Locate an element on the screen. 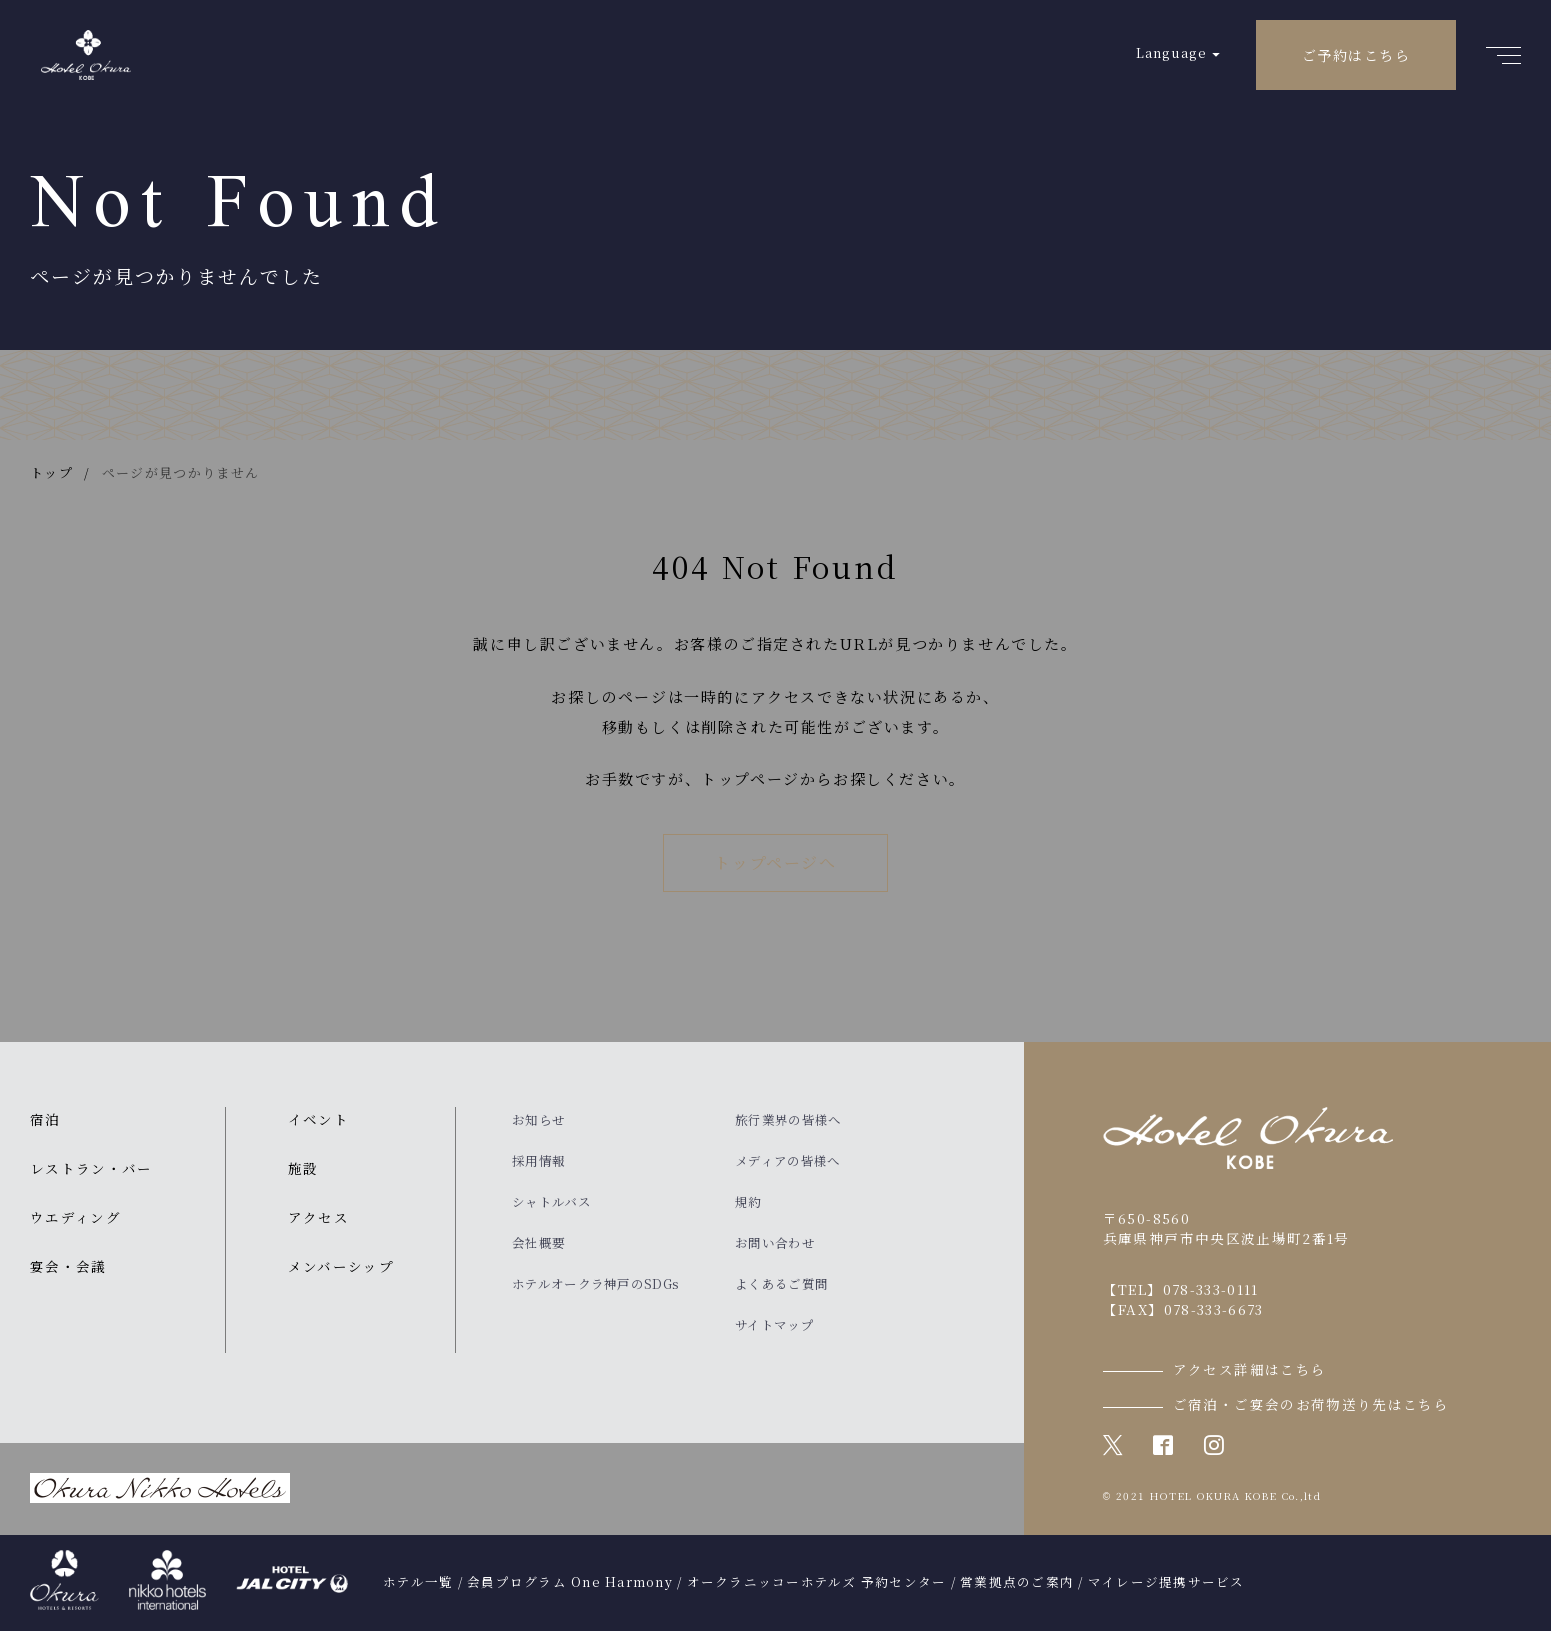  採用情報 is located at coordinates (538, 1161).